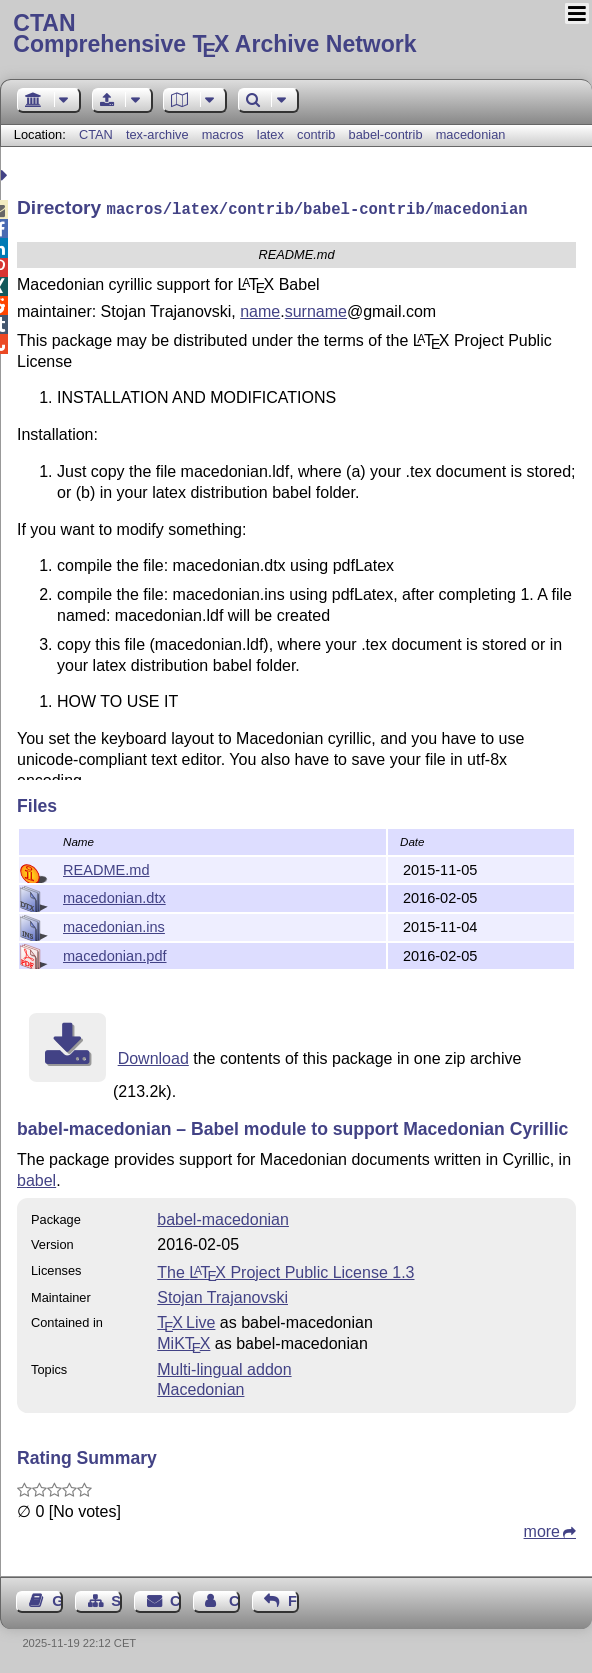 The height and width of the screenshot is (1673, 592). Describe the element at coordinates (175, 1599) in the screenshot. I see `Contact` at that location.